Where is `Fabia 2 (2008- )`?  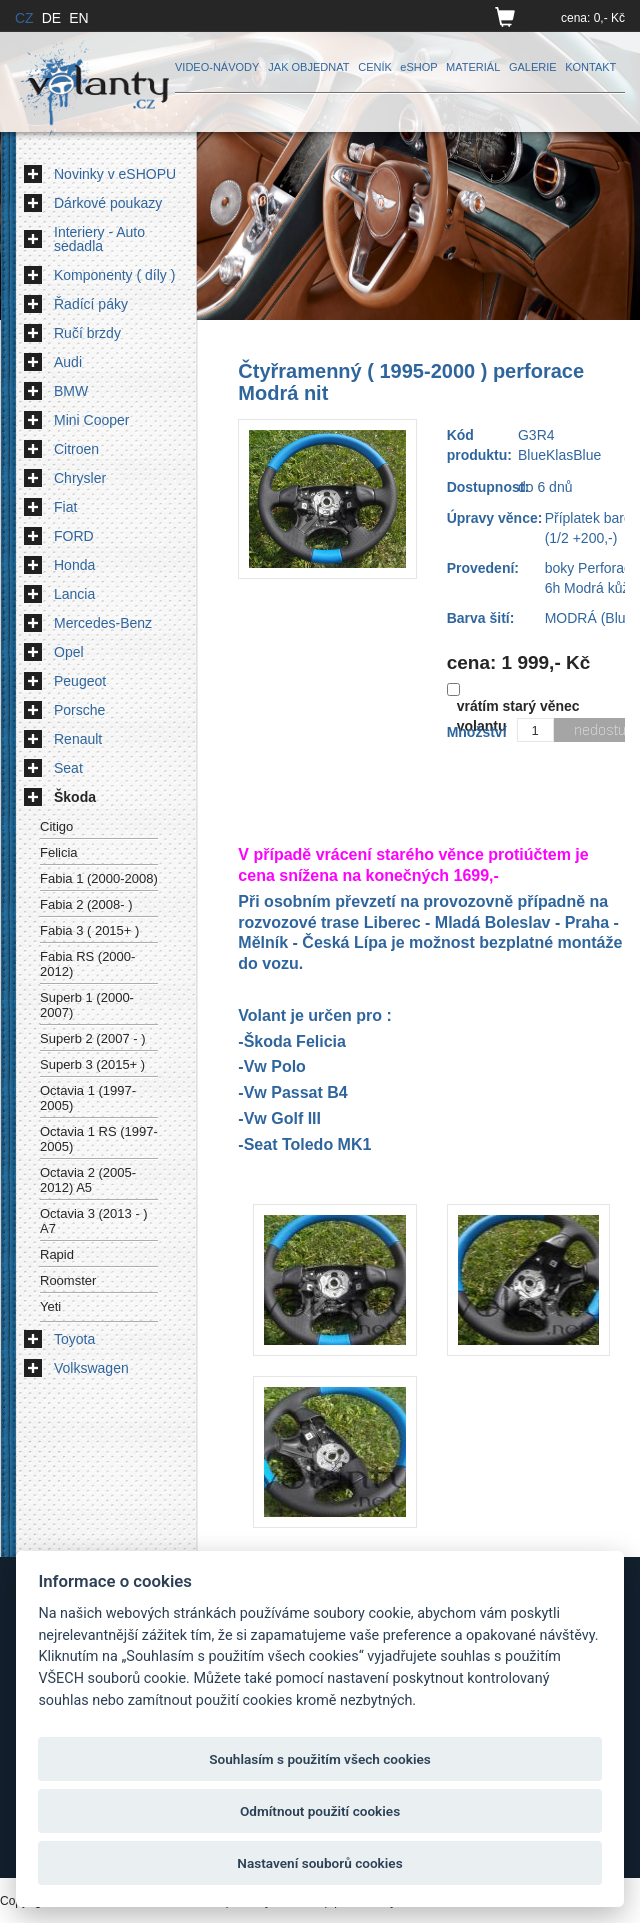 Fabia 2 (2008- ) is located at coordinates (86, 904).